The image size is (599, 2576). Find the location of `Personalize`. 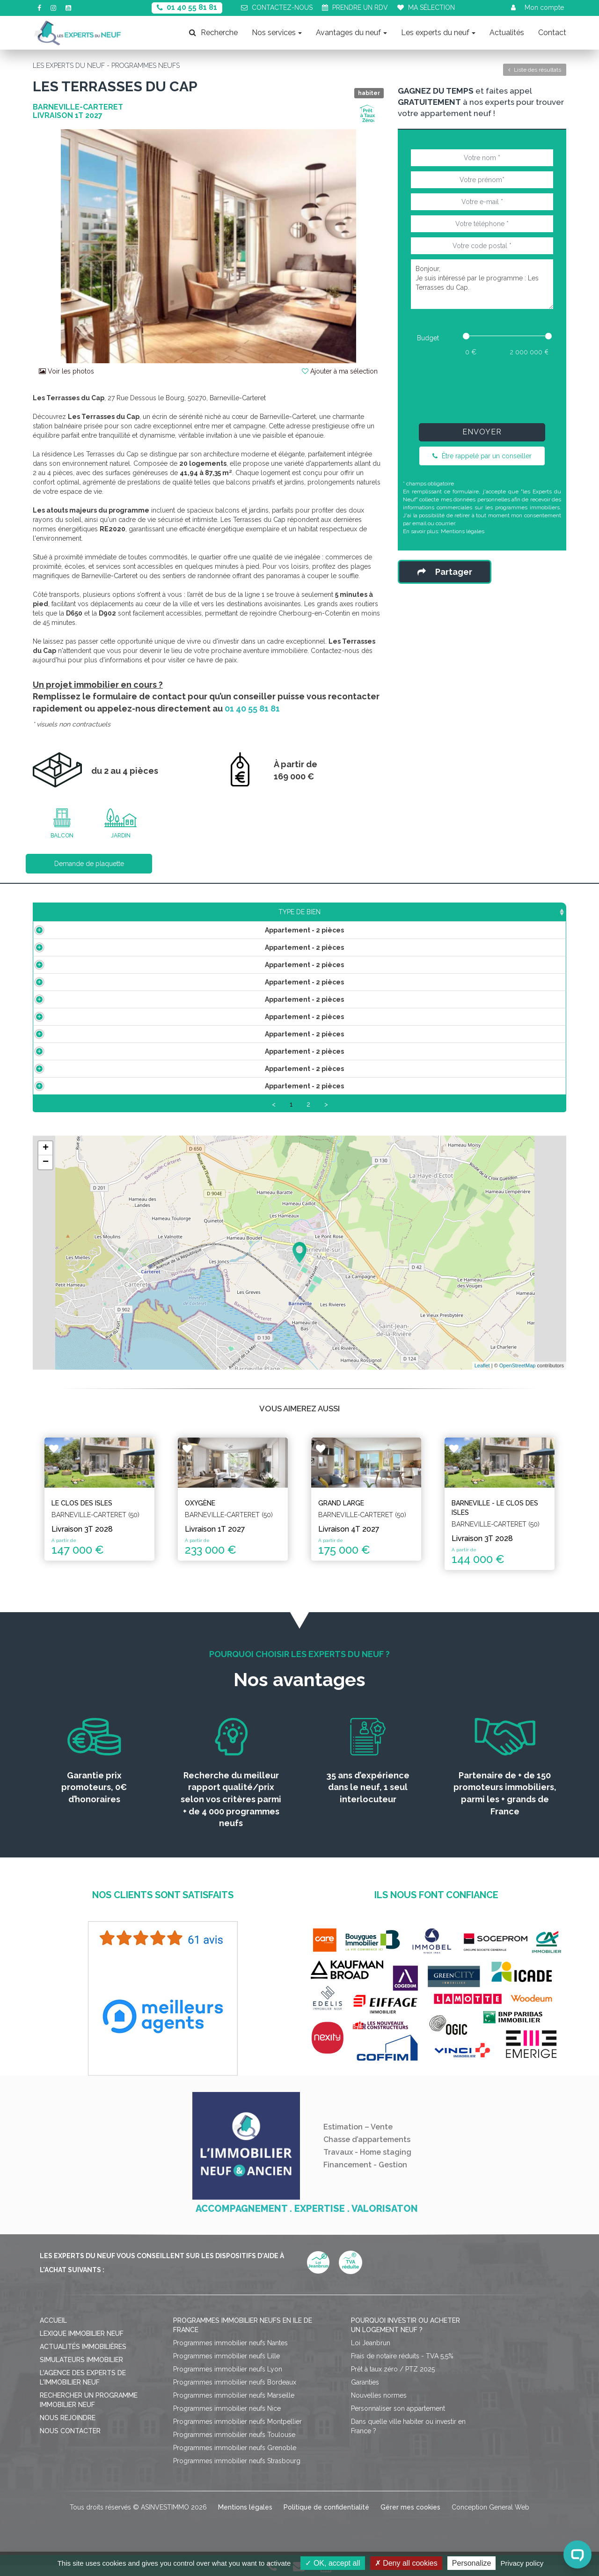

Personalize is located at coordinates (471, 2563).